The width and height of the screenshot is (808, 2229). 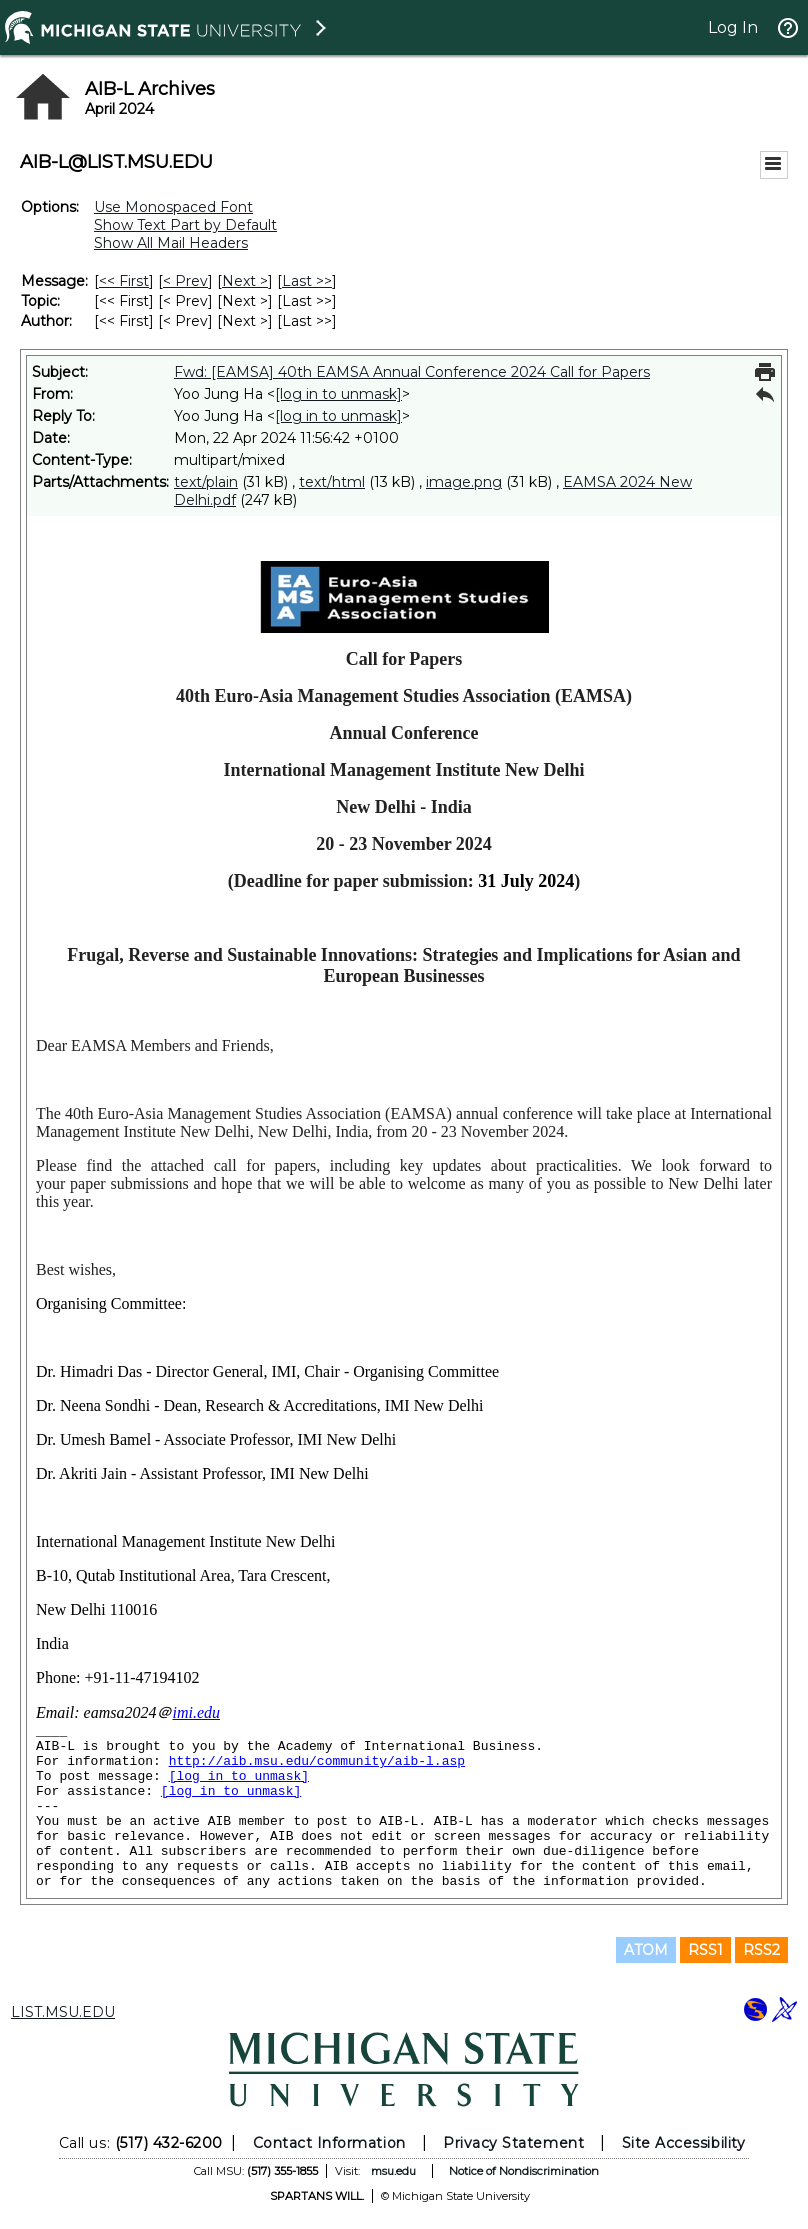 What do you see at coordinates (393, 2171) in the screenshot?
I see `msu.edu` at bounding box center [393, 2171].